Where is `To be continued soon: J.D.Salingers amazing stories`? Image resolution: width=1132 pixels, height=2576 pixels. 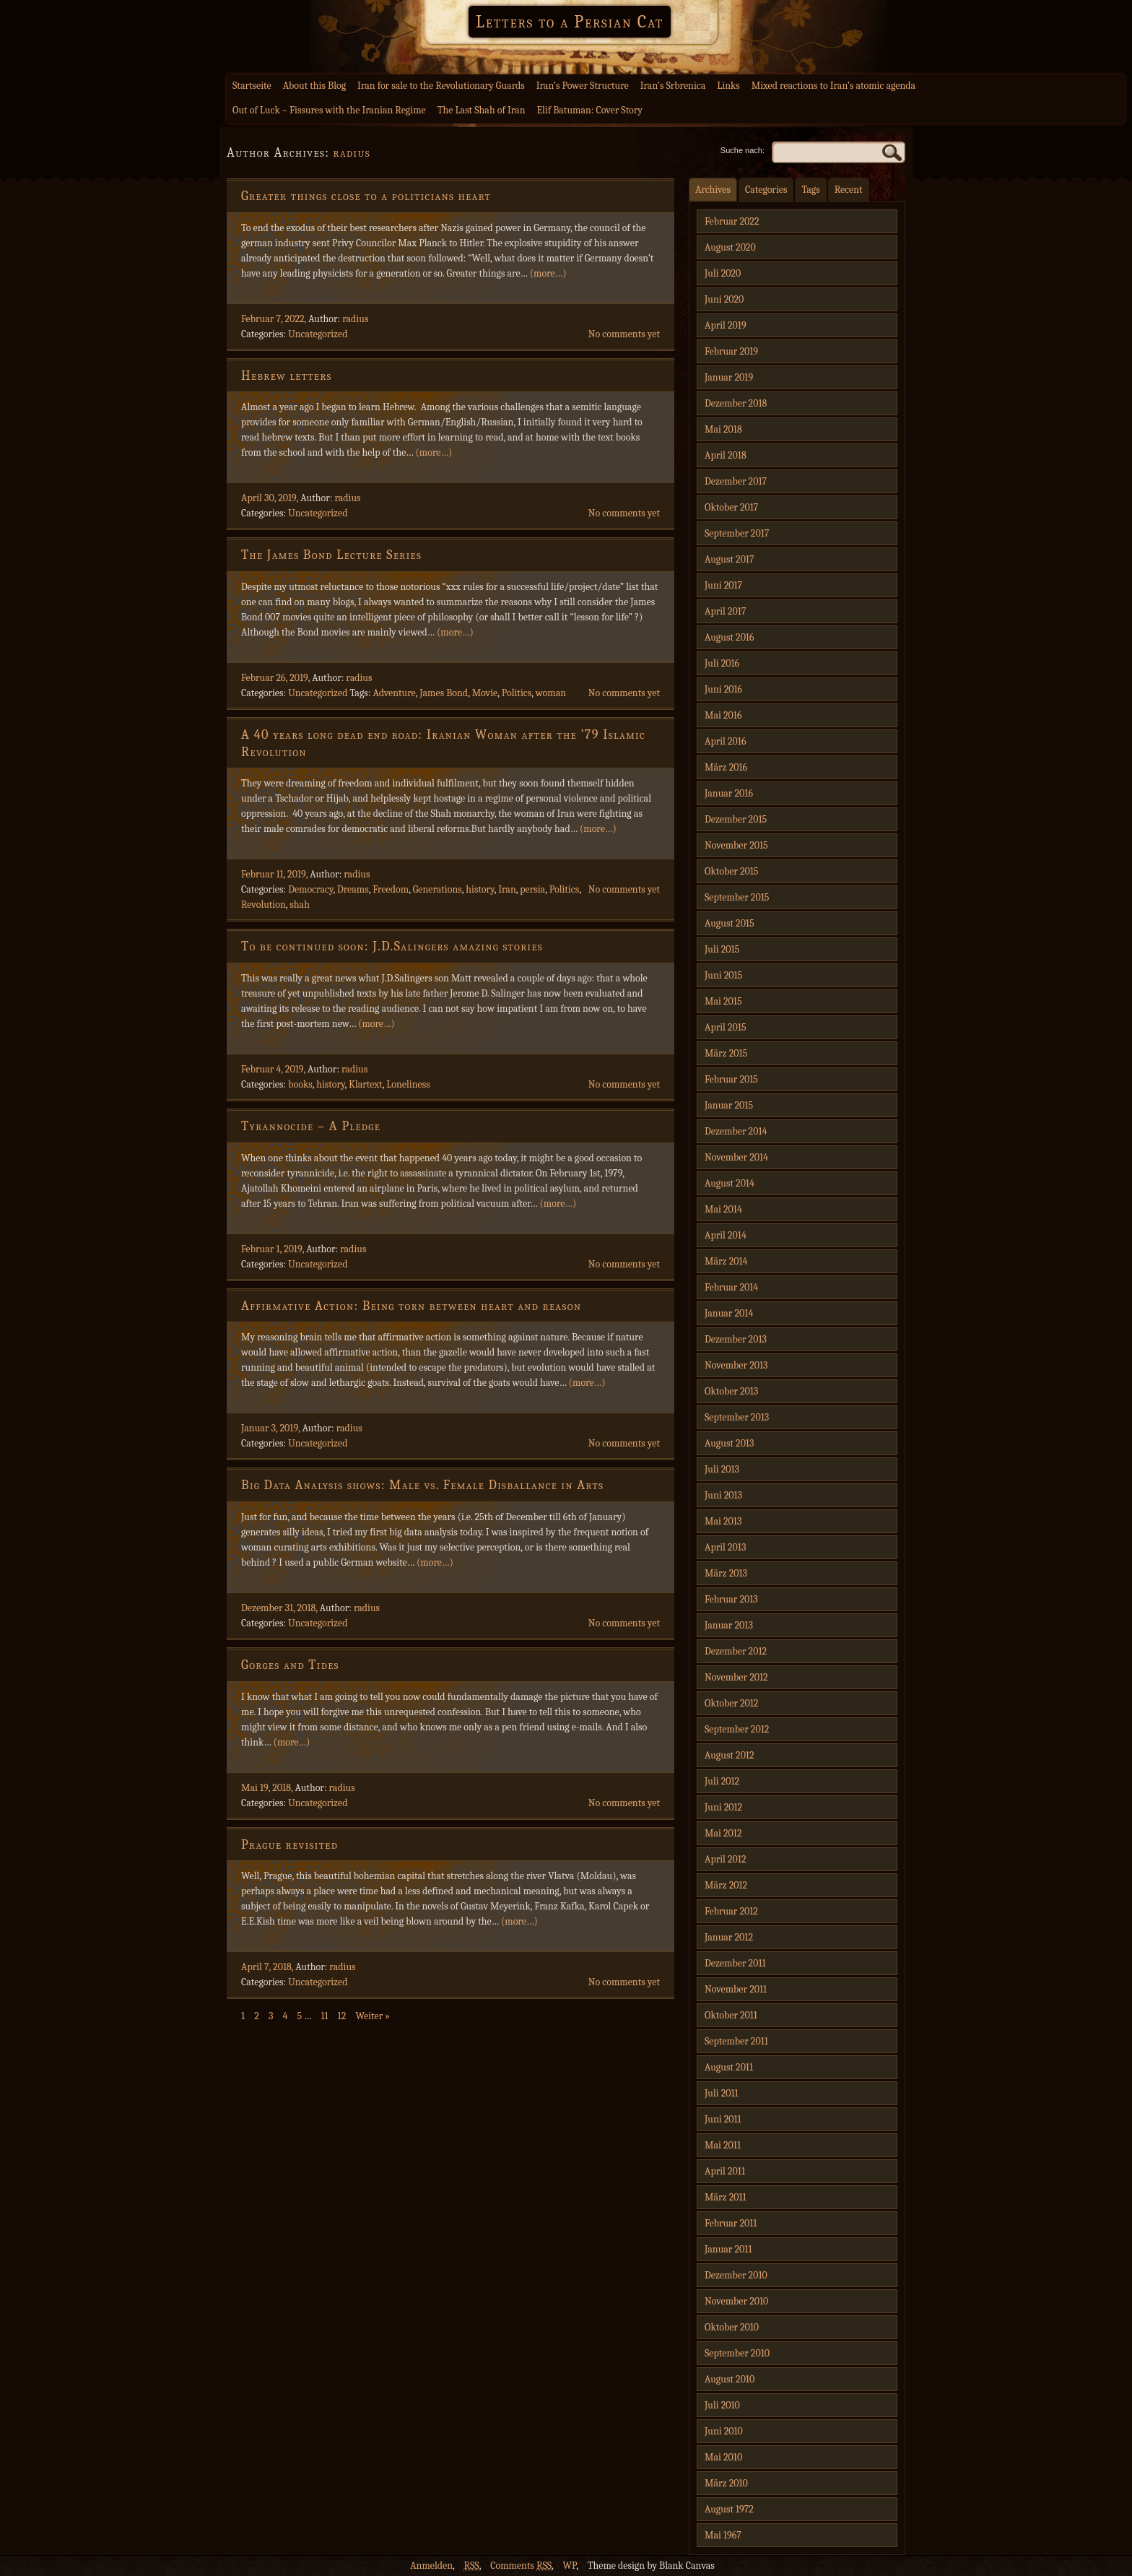
To be continued soon: J.D.Salingers amazing stories is located at coordinates (392, 946).